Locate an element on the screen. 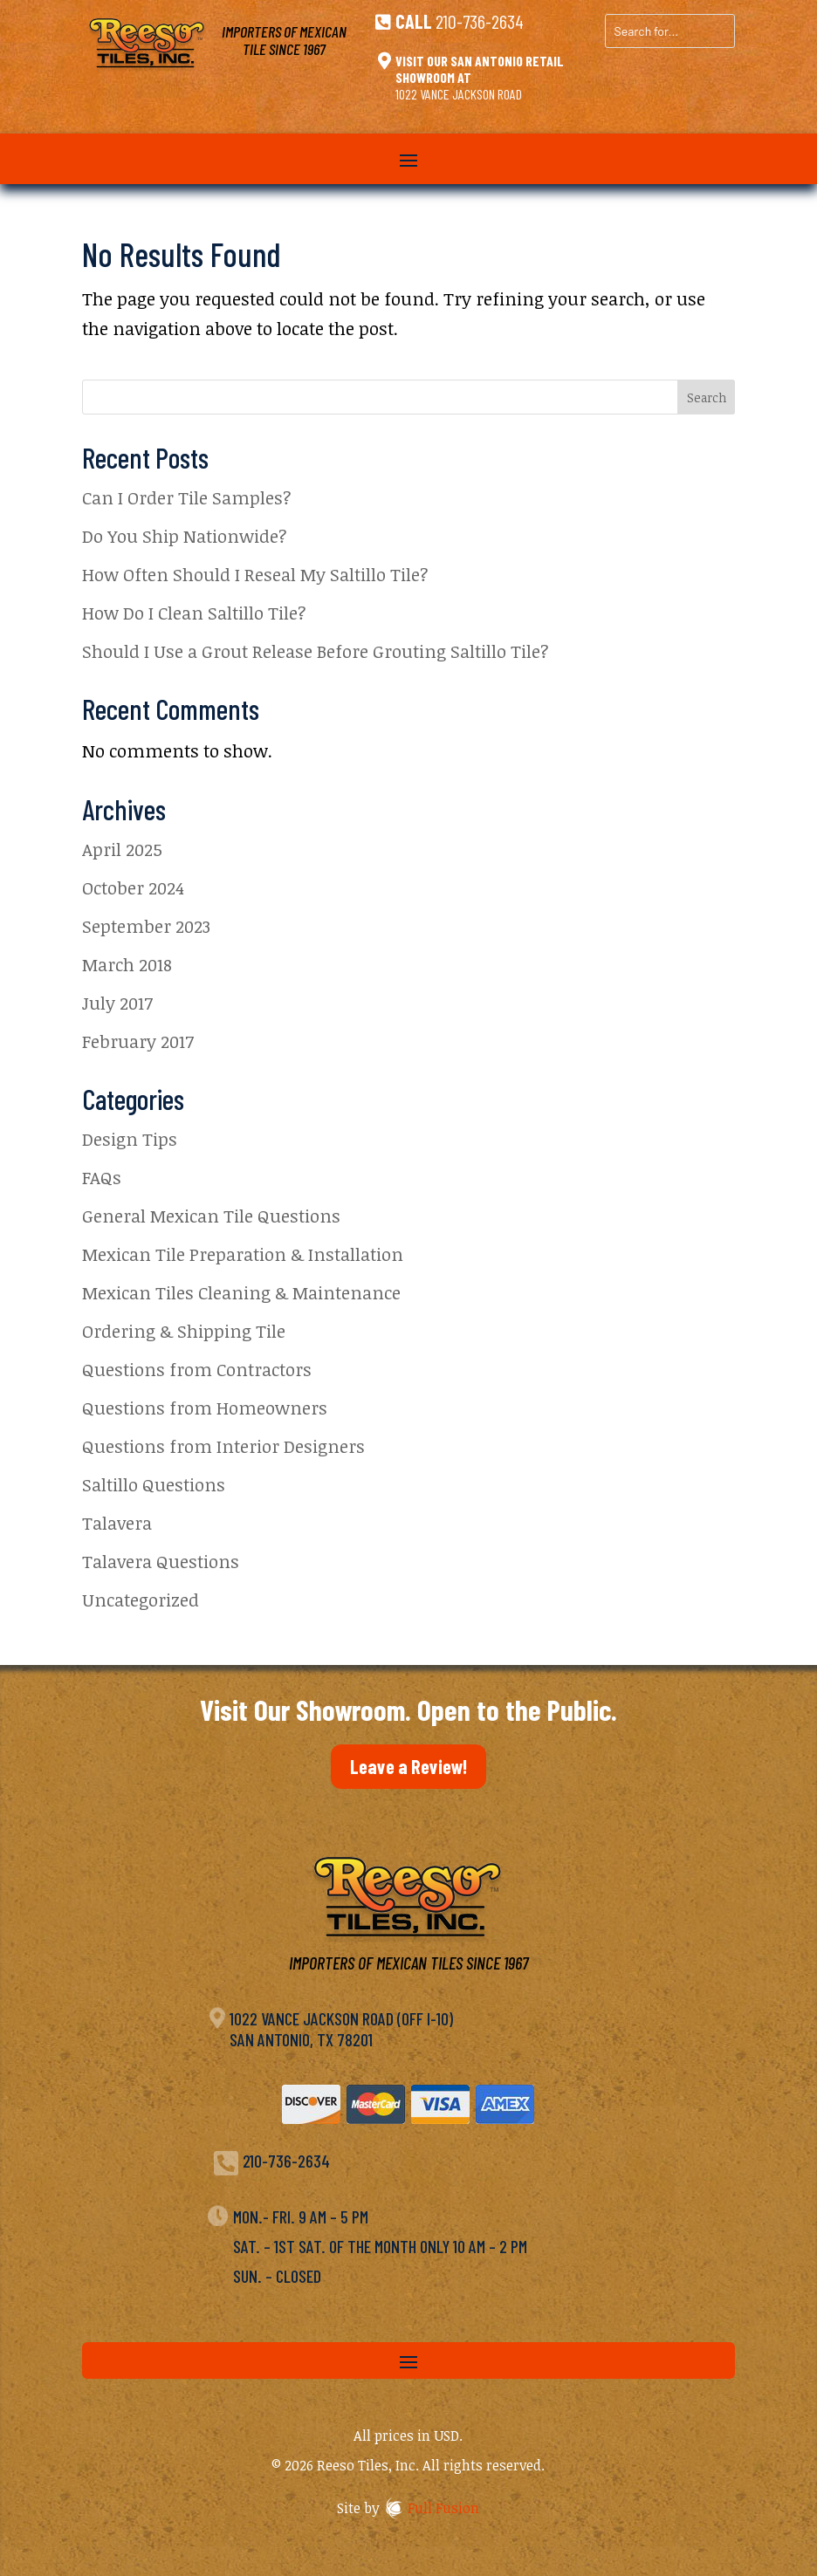  Uncategorized is located at coordinates (140, 1599).